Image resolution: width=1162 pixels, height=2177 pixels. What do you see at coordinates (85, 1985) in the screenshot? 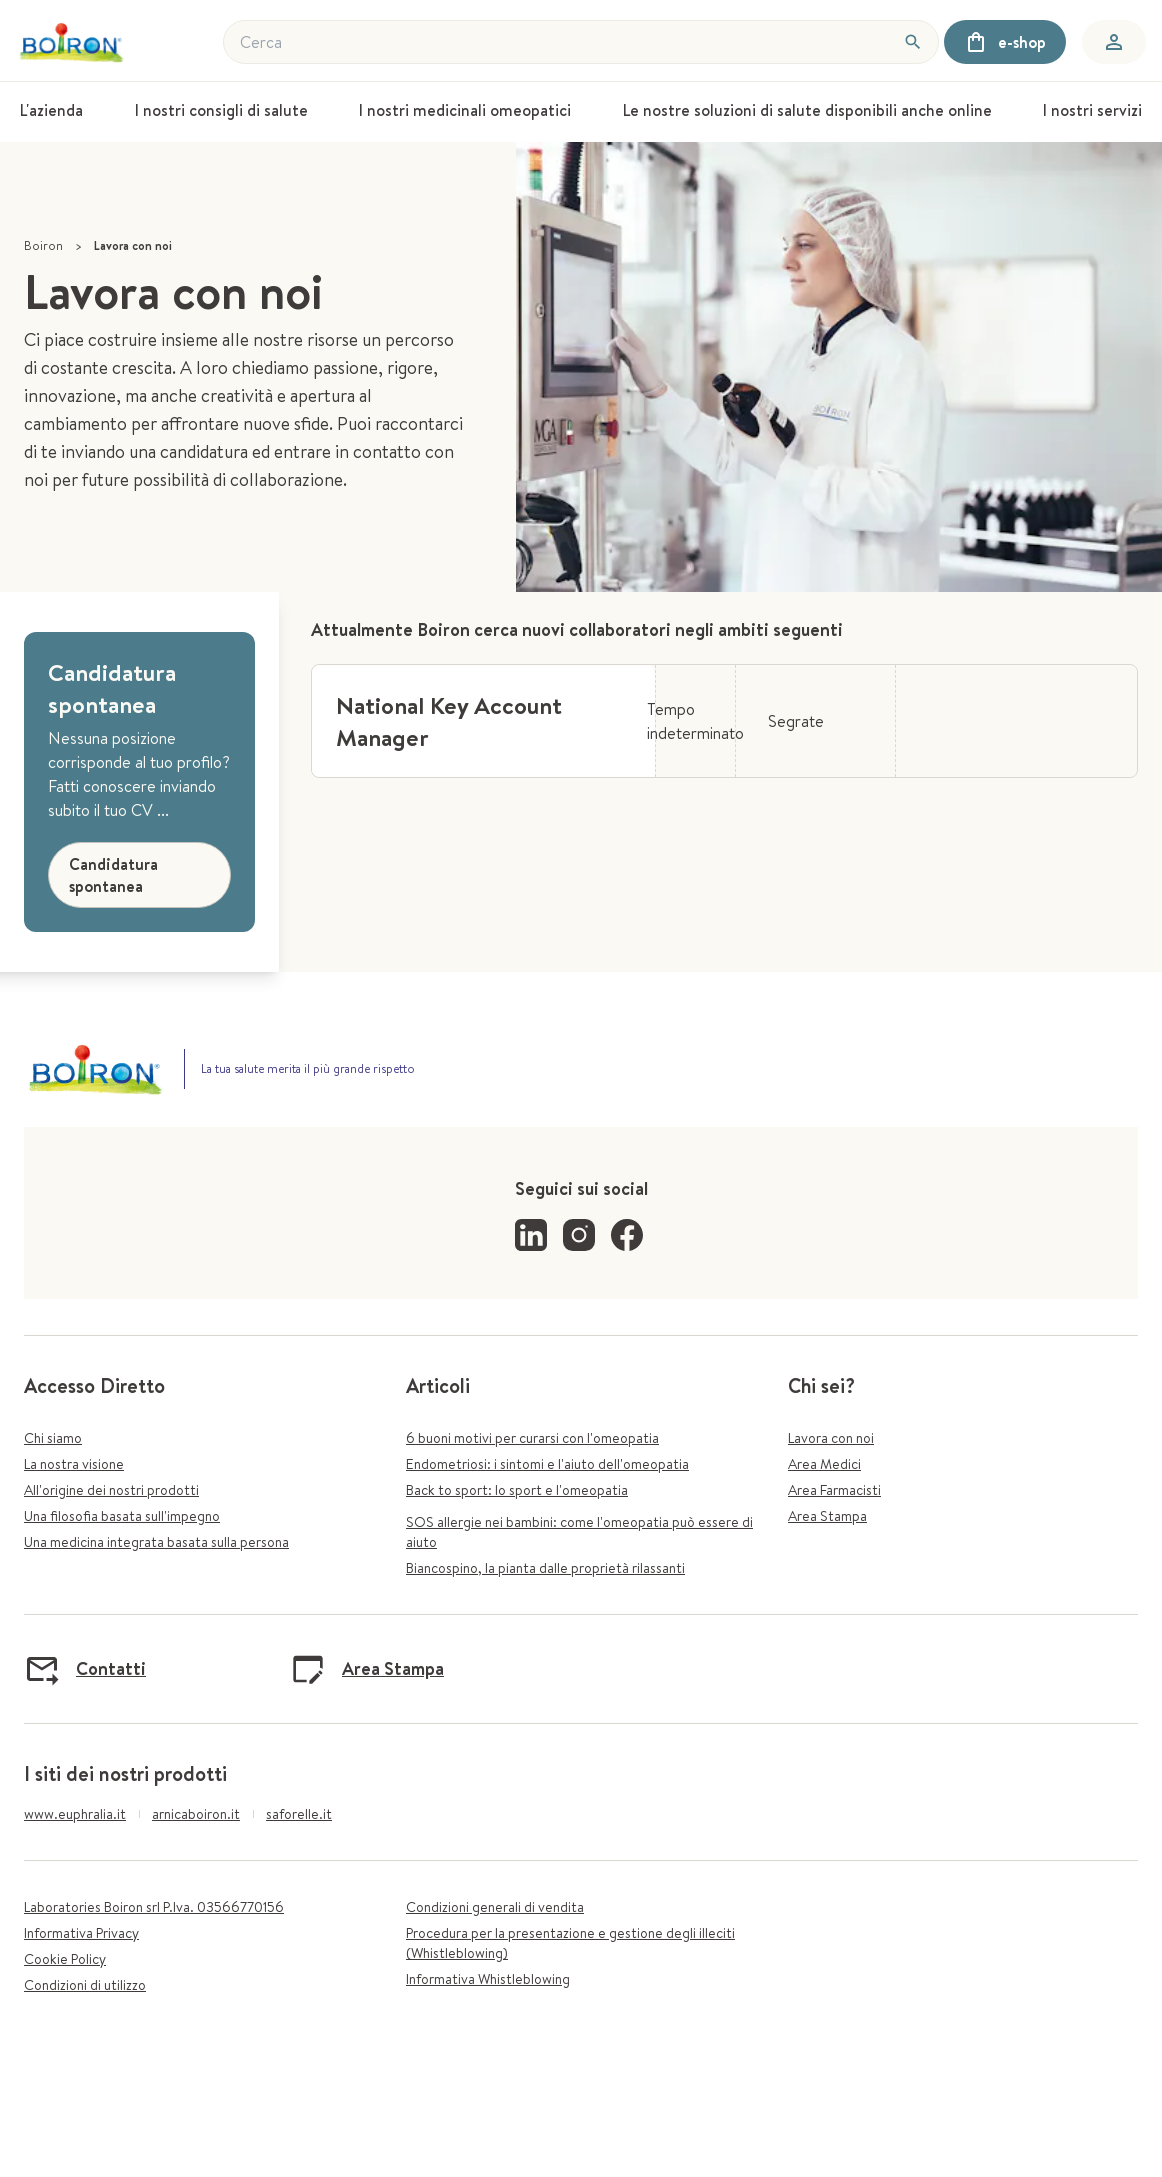
I see `Condizioni di utilizzo` at bounding box center [85, 1985].